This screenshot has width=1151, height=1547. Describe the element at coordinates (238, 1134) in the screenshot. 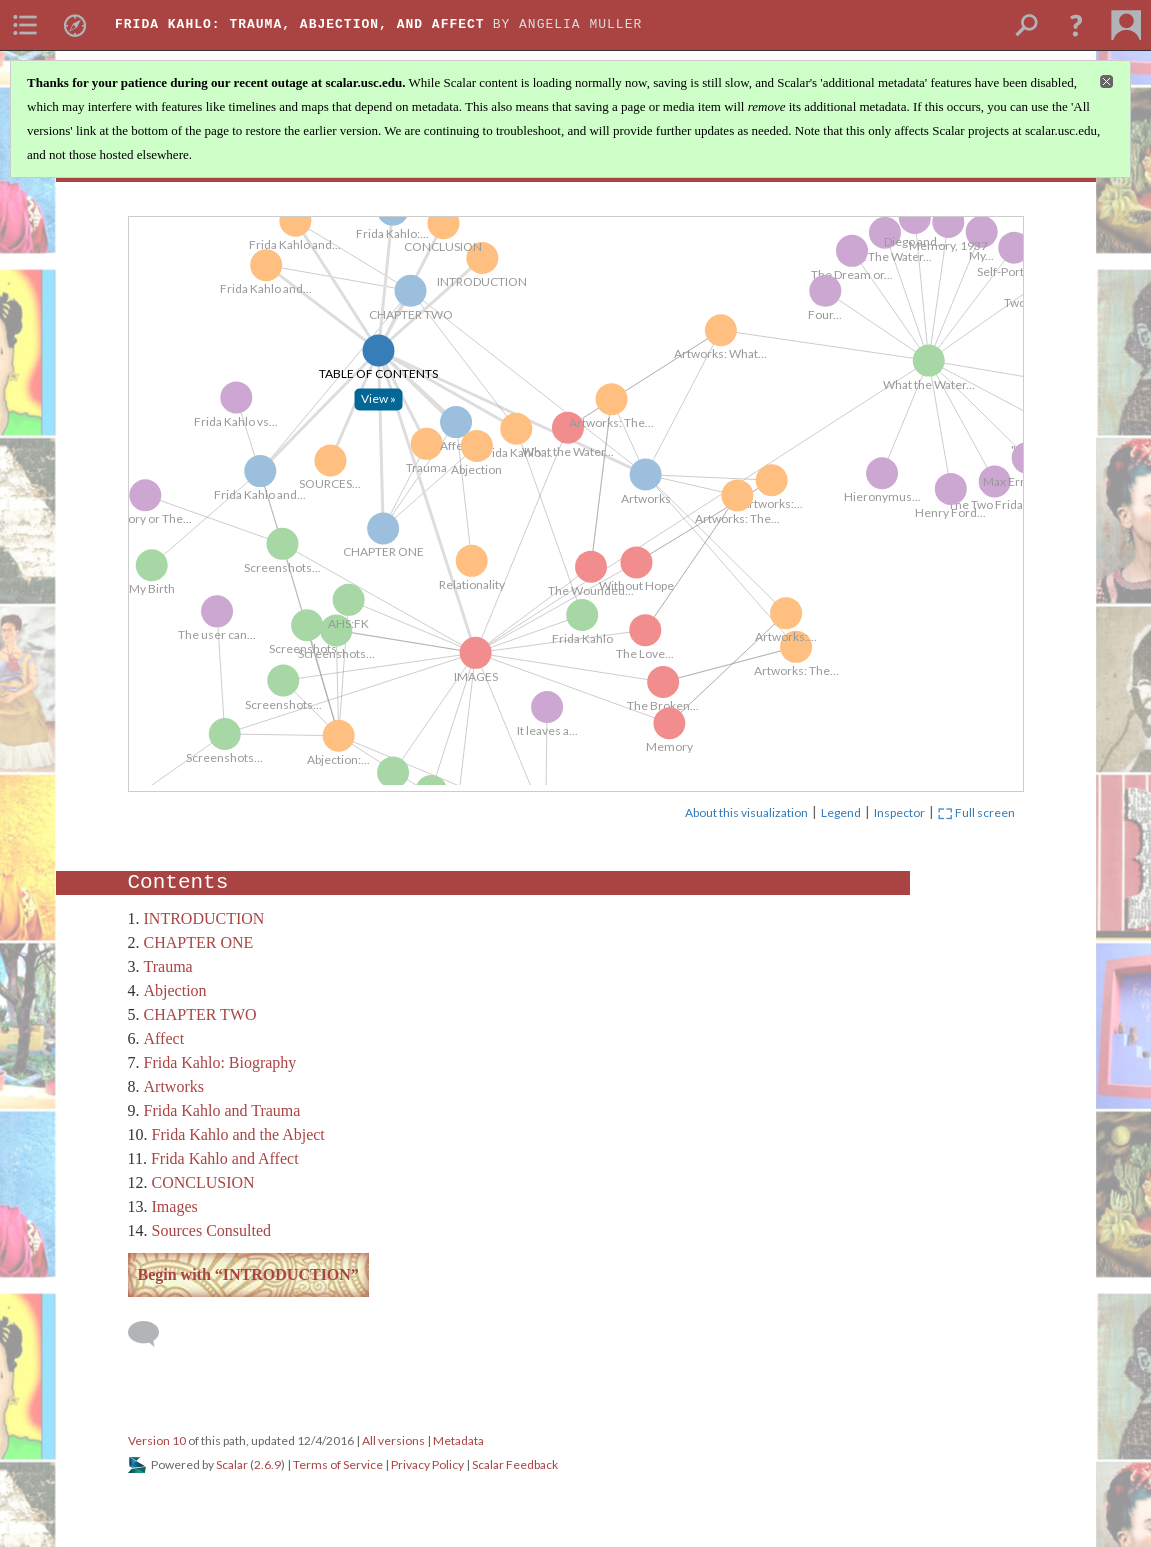

I see `Frida Kahlo and the Abject` at that location.